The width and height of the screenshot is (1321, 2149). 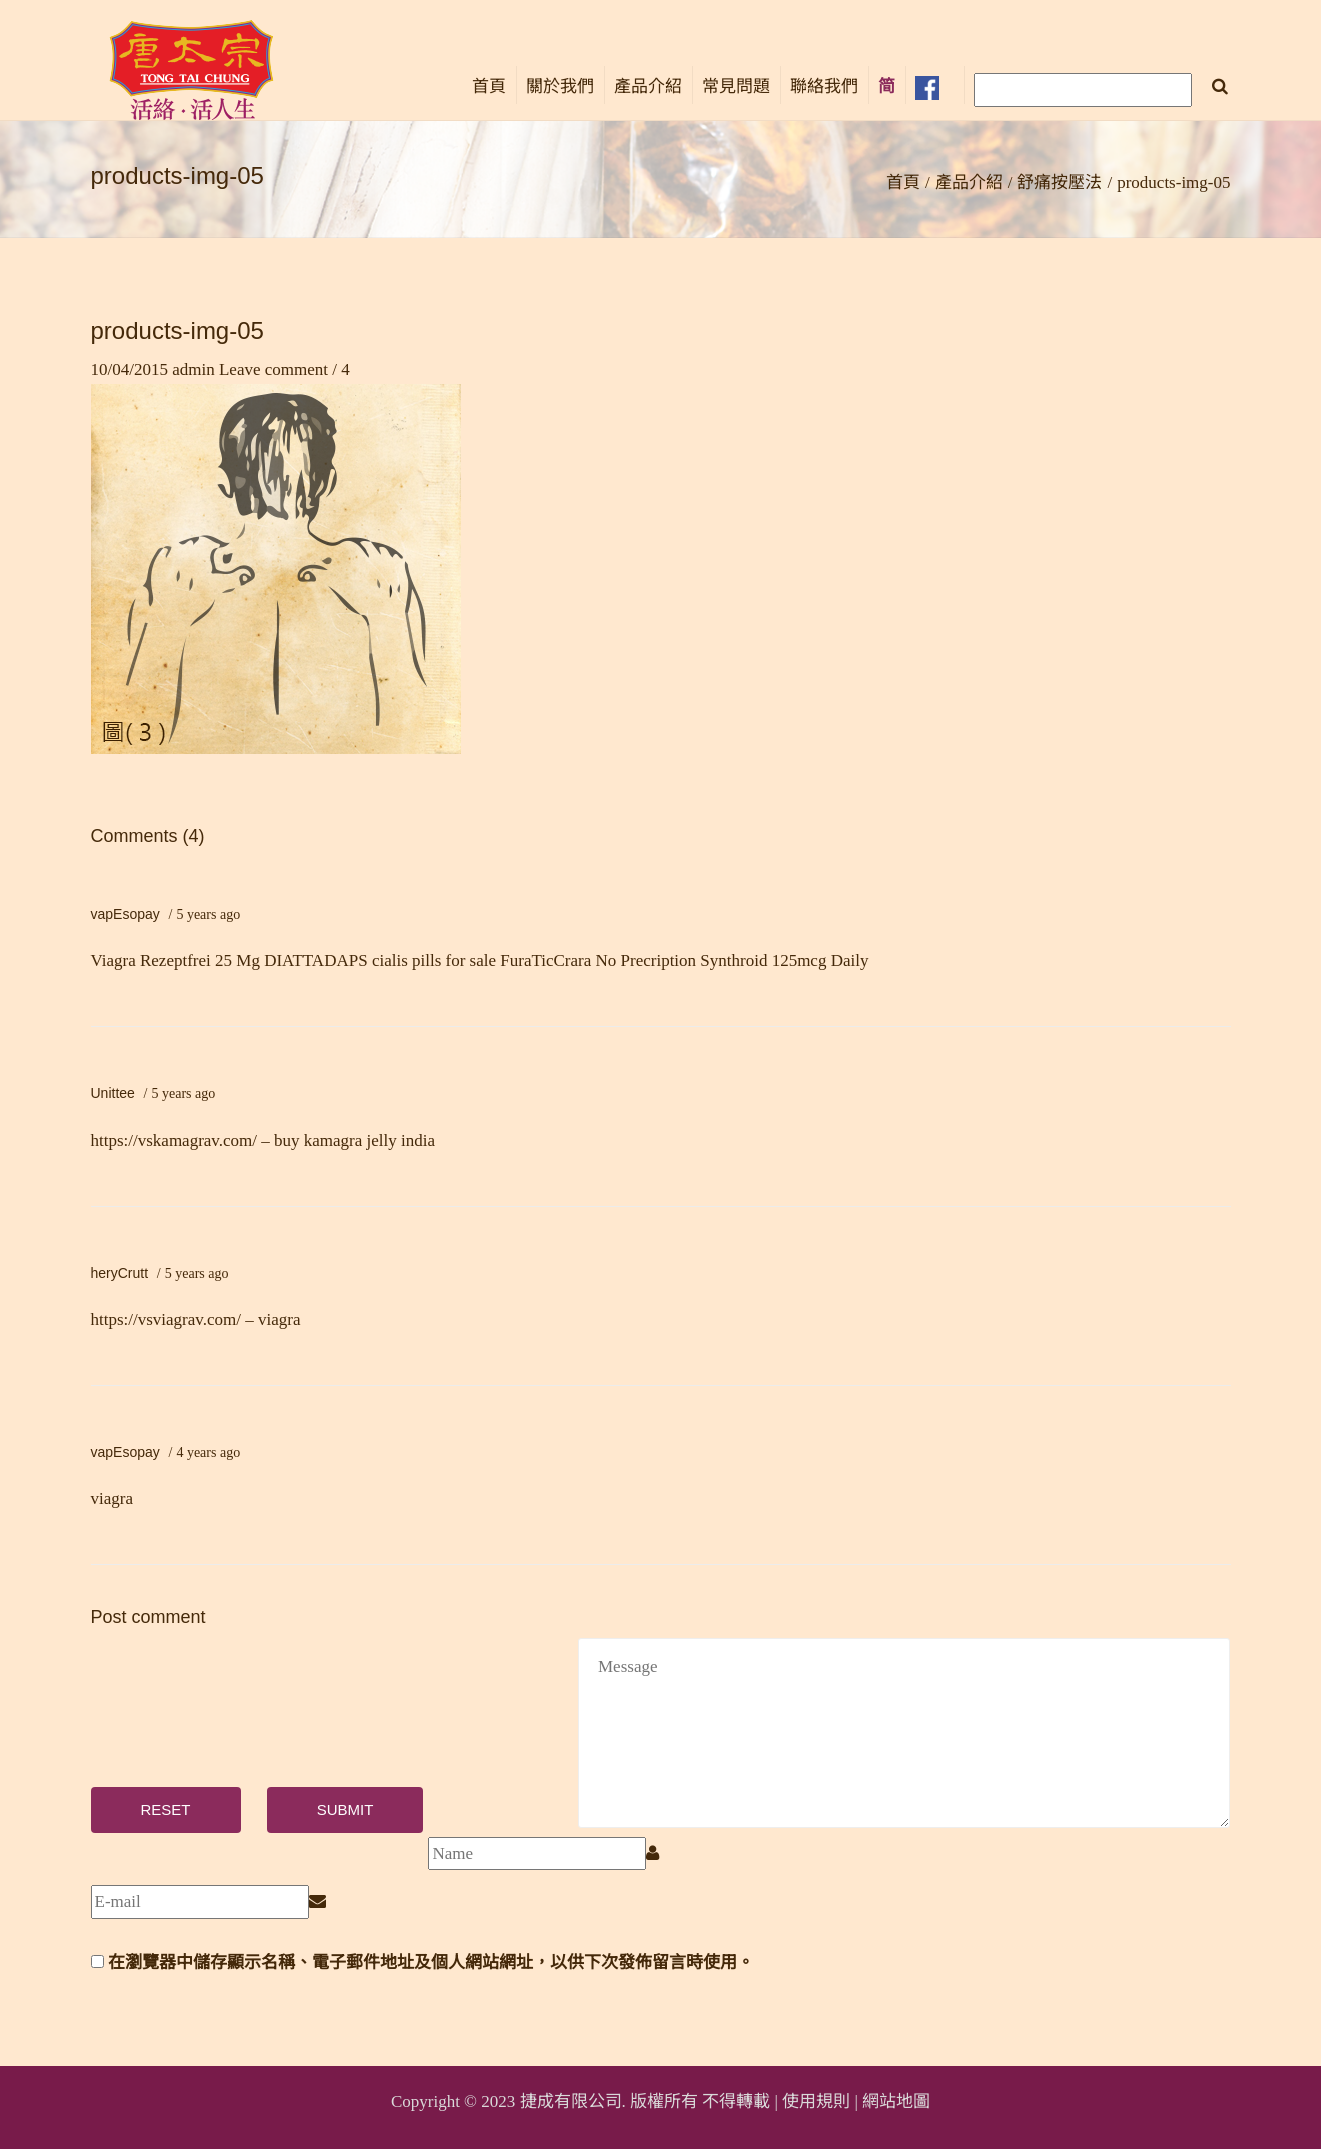 What do you see at coordinates (112, 1498) in the screenshot?
I see `viagra` at bounding box center [112, 1498].